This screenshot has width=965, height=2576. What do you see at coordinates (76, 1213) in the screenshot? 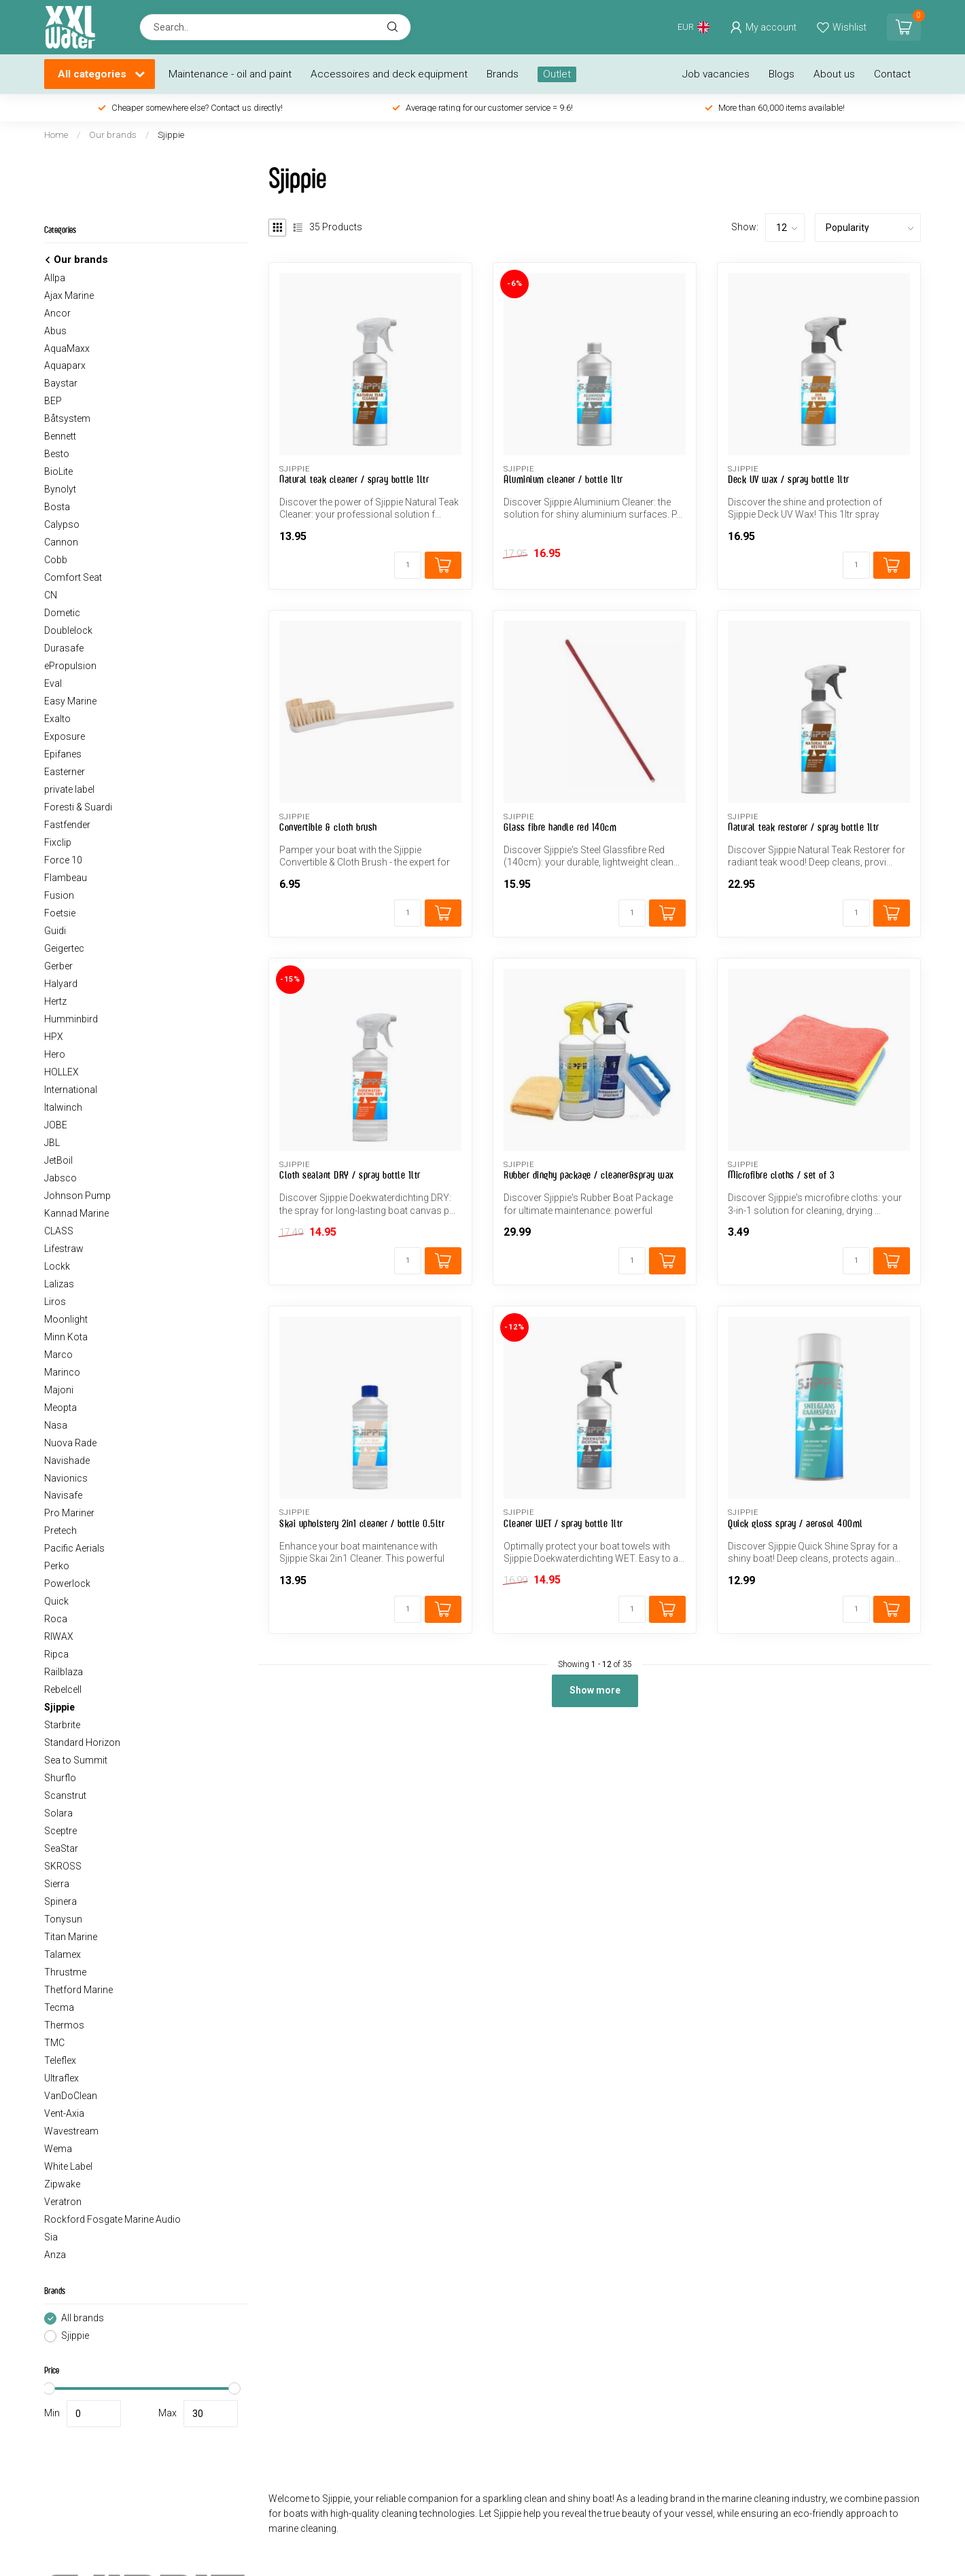
I see `Kannad Marine` at bounding box center [76, 1213].